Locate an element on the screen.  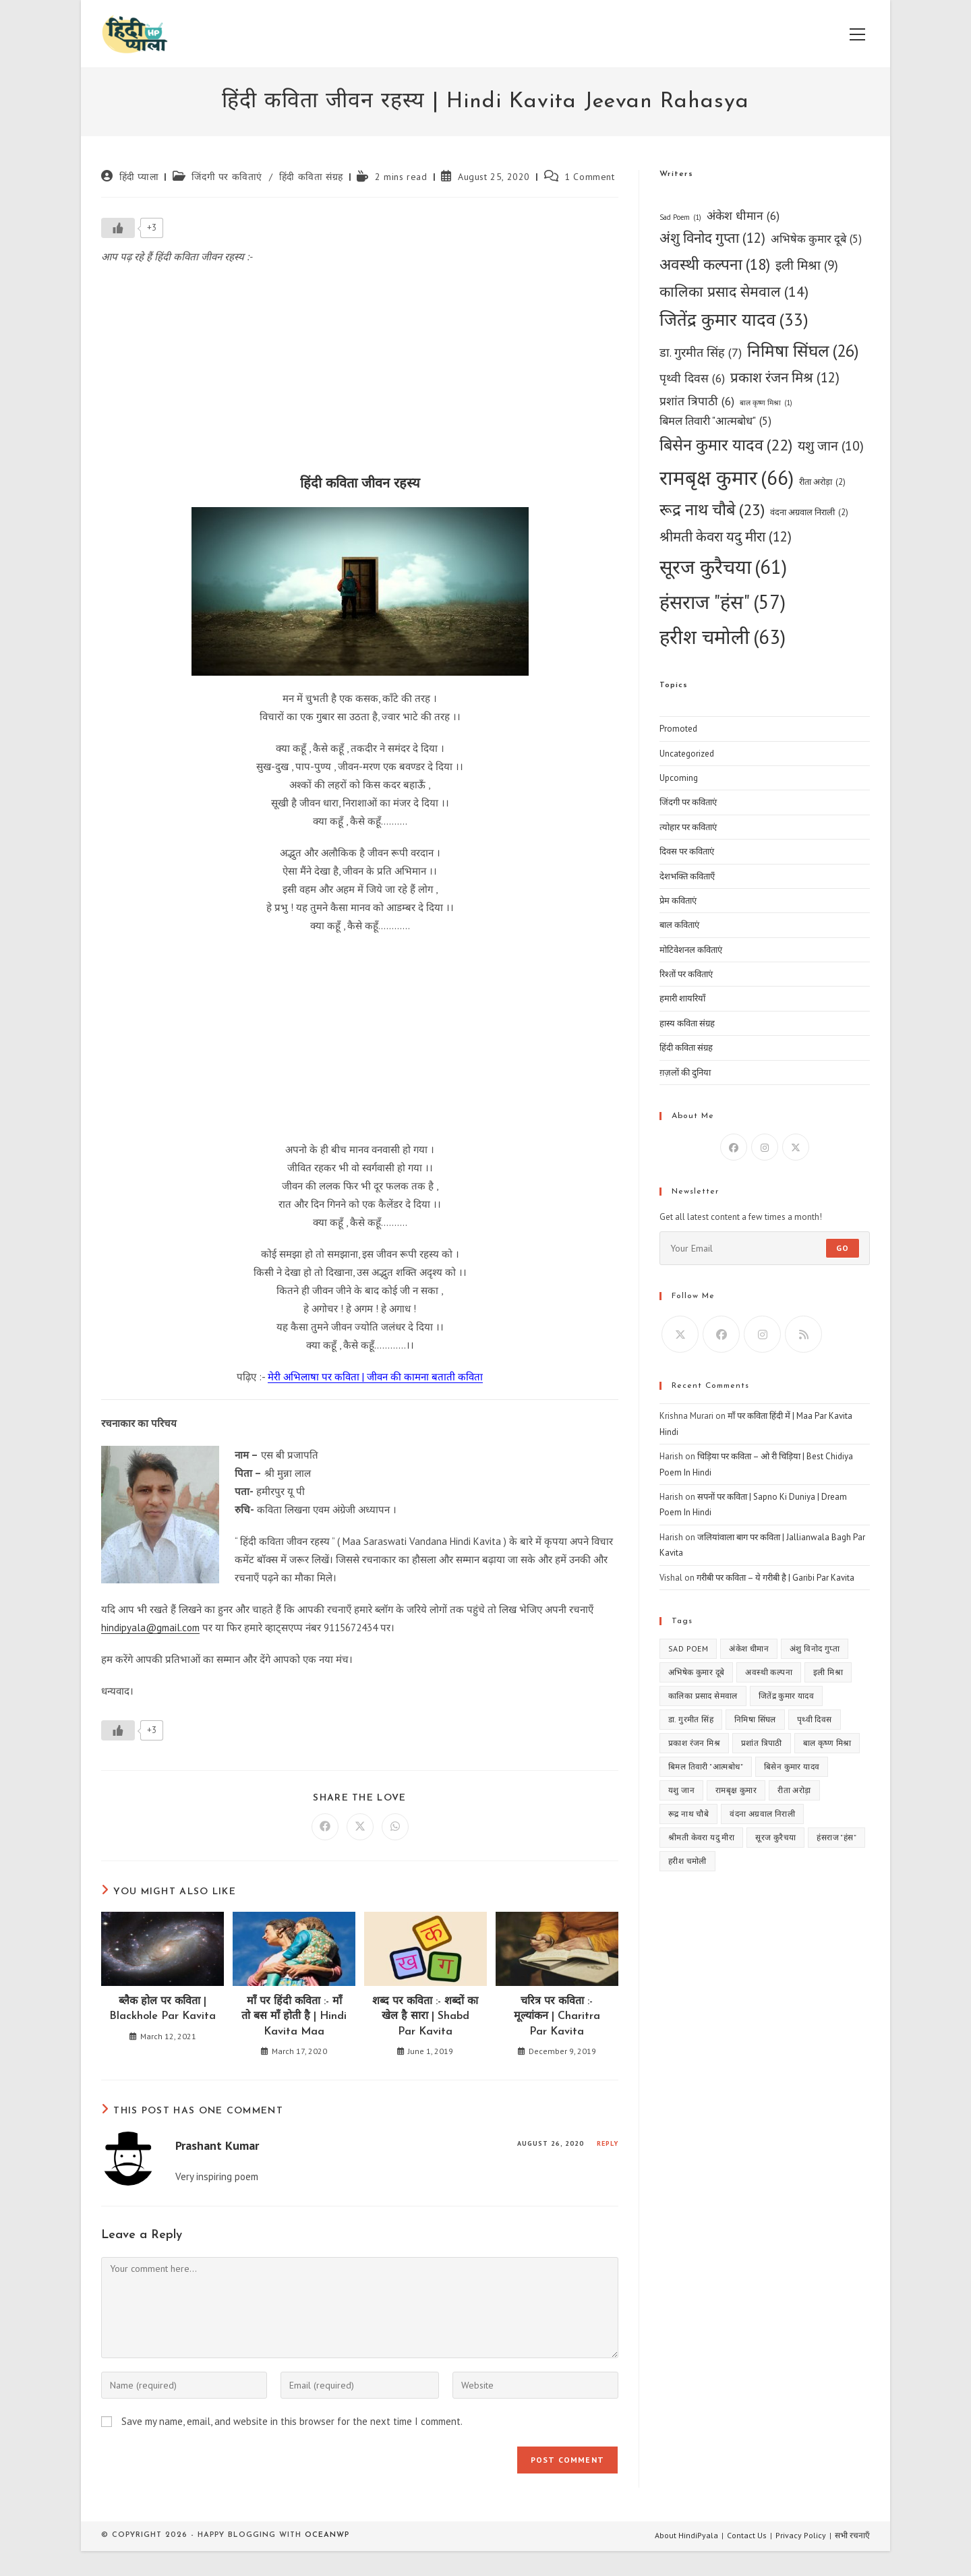
शब्द पर कविता :- शब्दों का खेल है सारा | Shabd Par Kavita is located at coordinates (425, 2016).